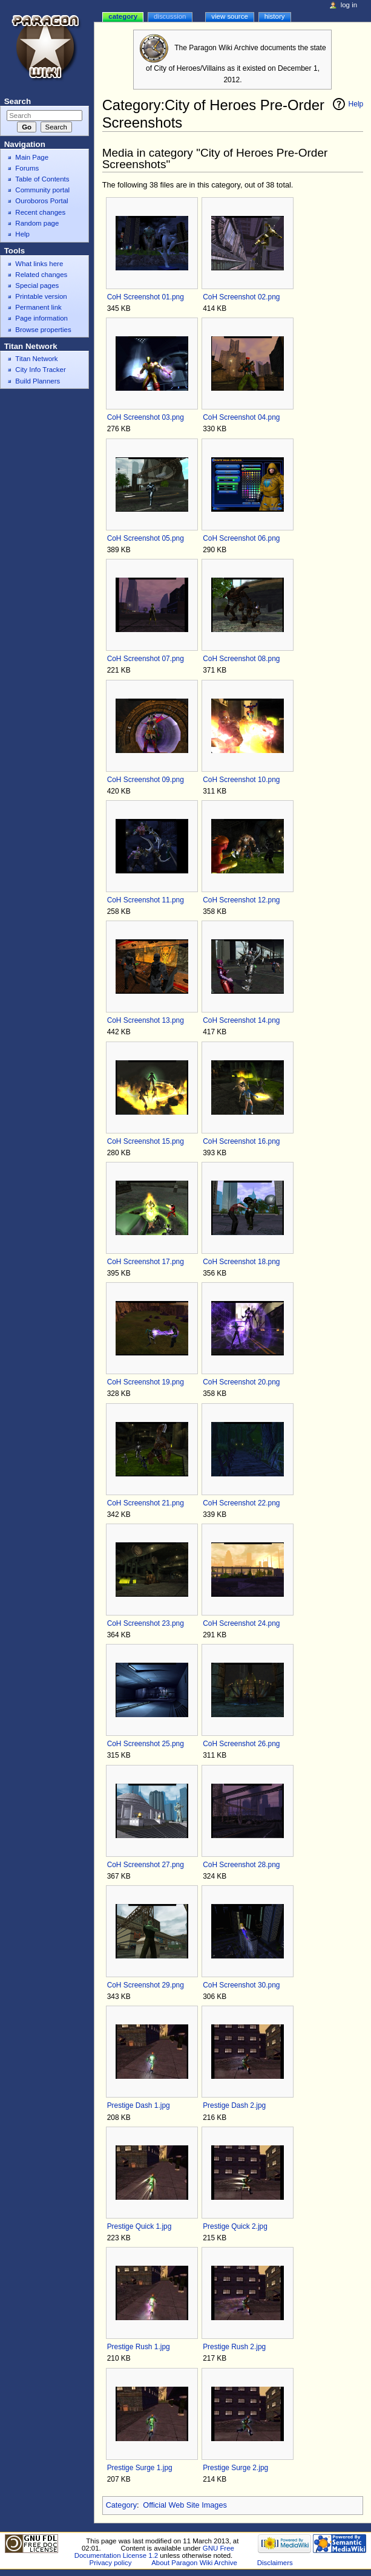  What do you see at coordinates (17, 101) in the screenshot?
I see `Search` at bounding box center [17, 101].